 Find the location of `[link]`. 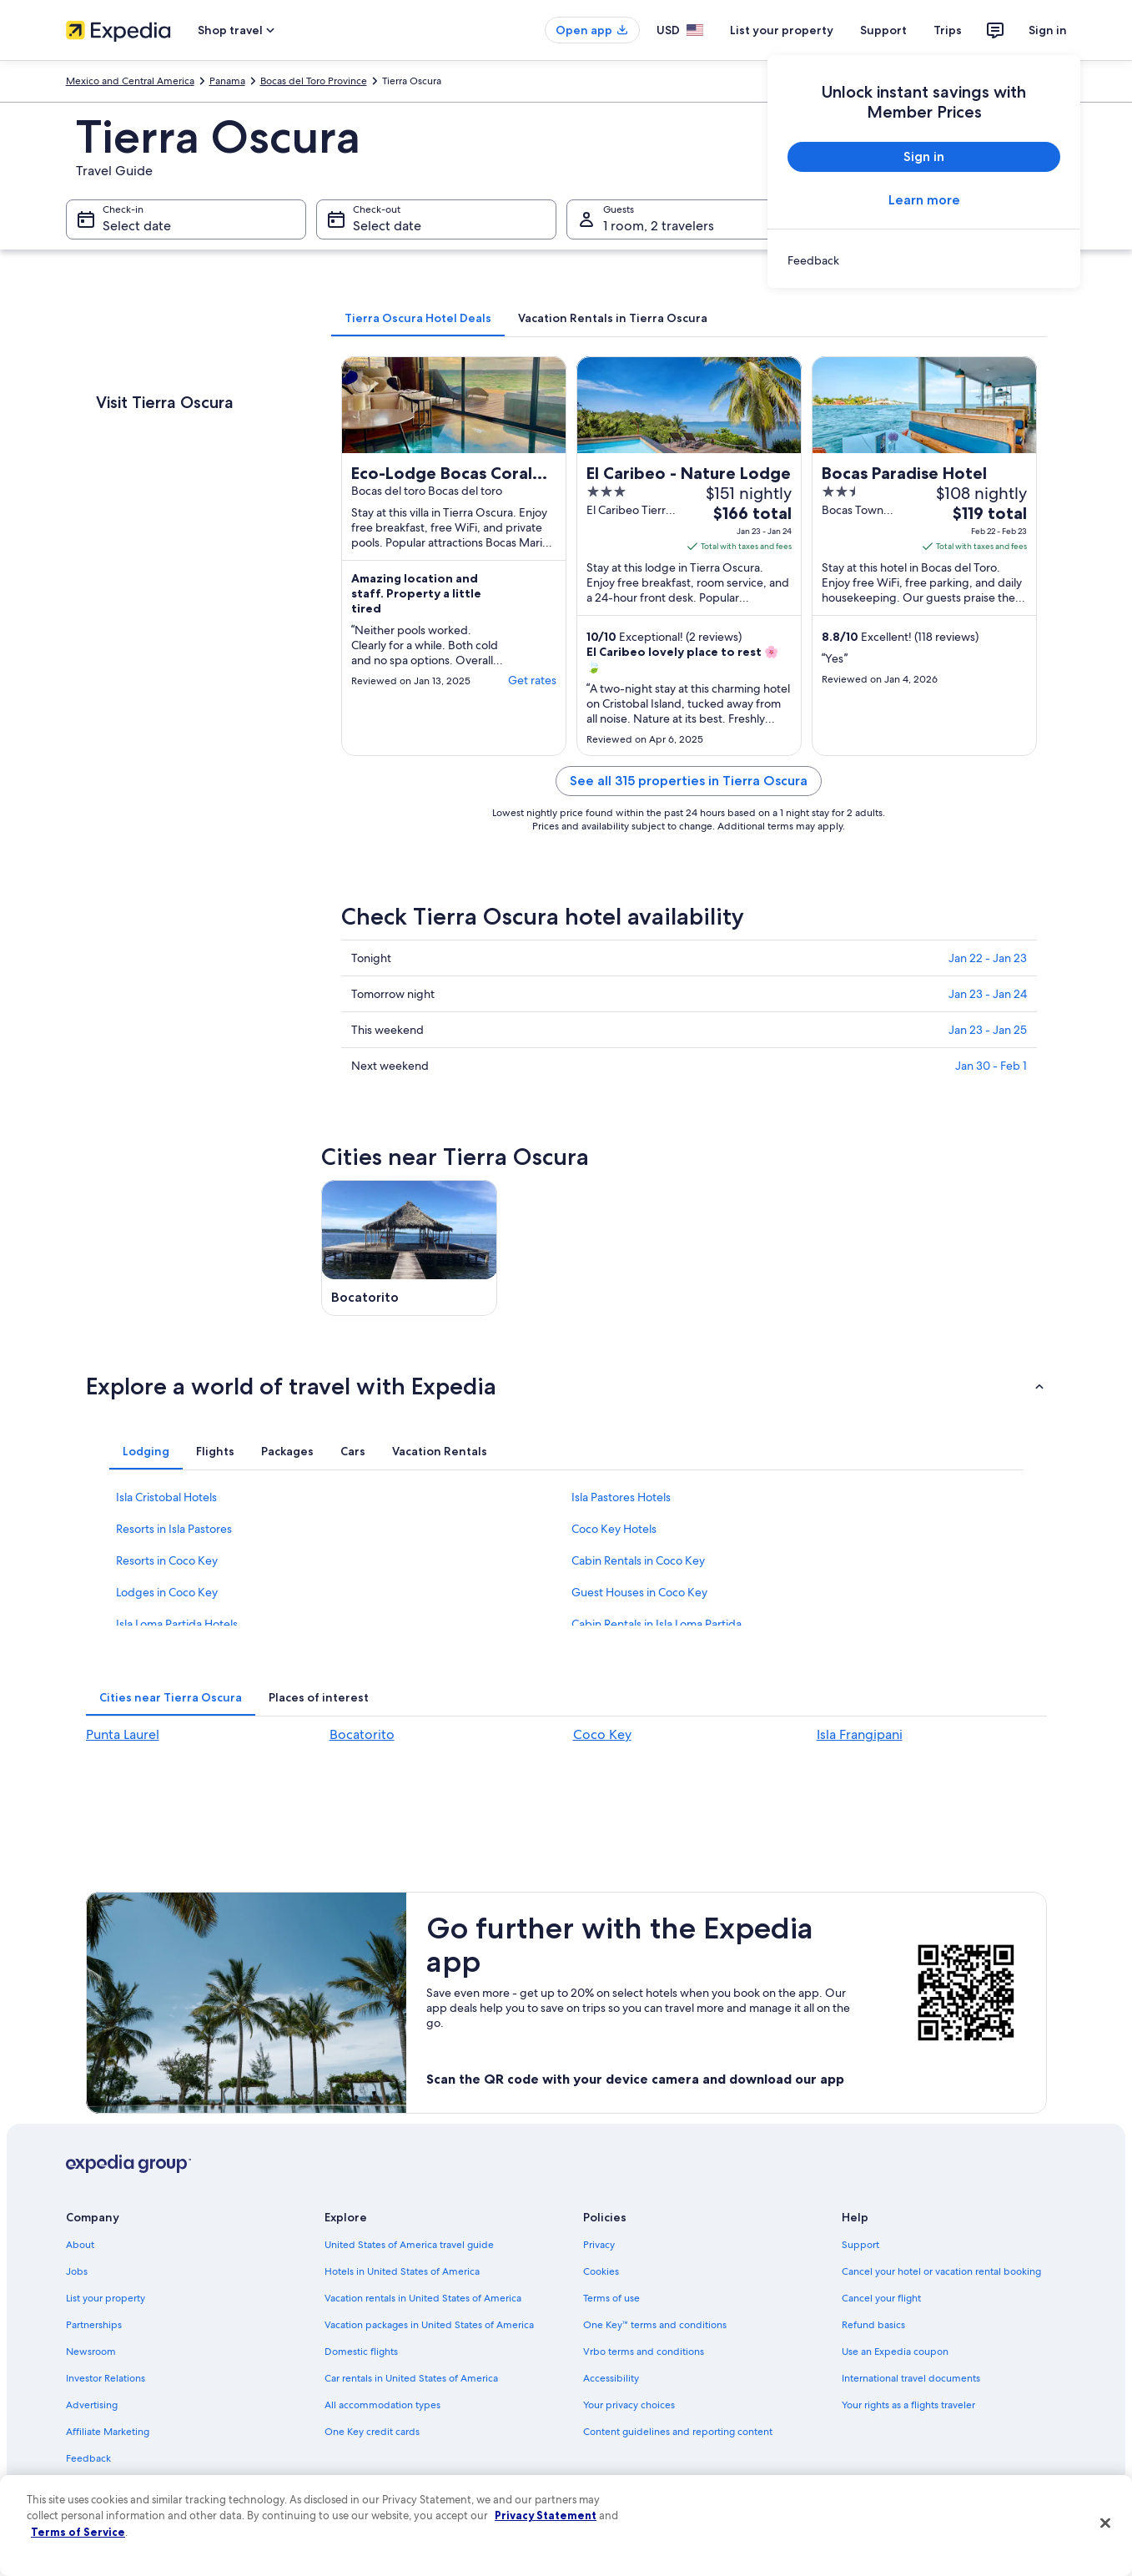

[link] is located at coordinates (923, 260).